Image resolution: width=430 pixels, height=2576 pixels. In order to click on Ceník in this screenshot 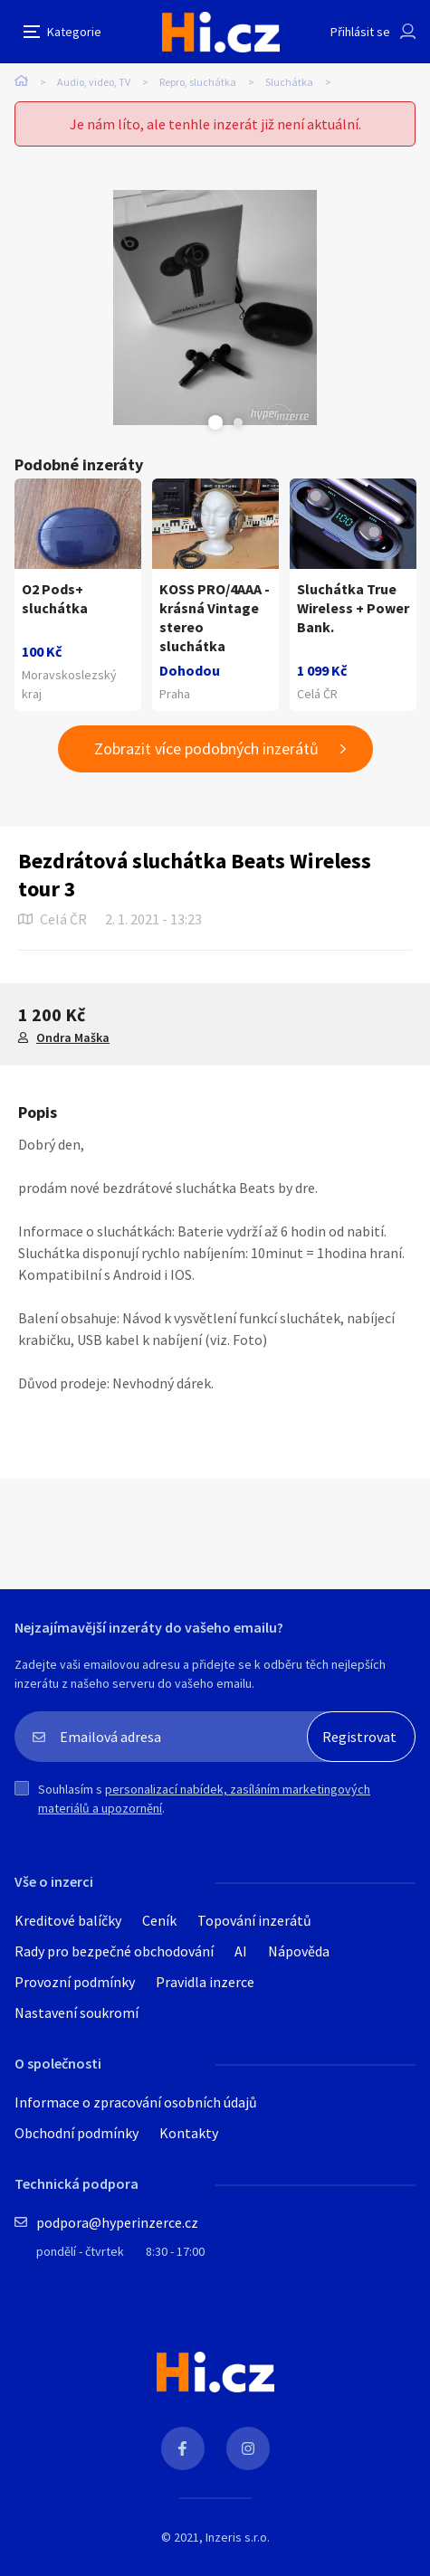, I will do `click(159, 1920)`.